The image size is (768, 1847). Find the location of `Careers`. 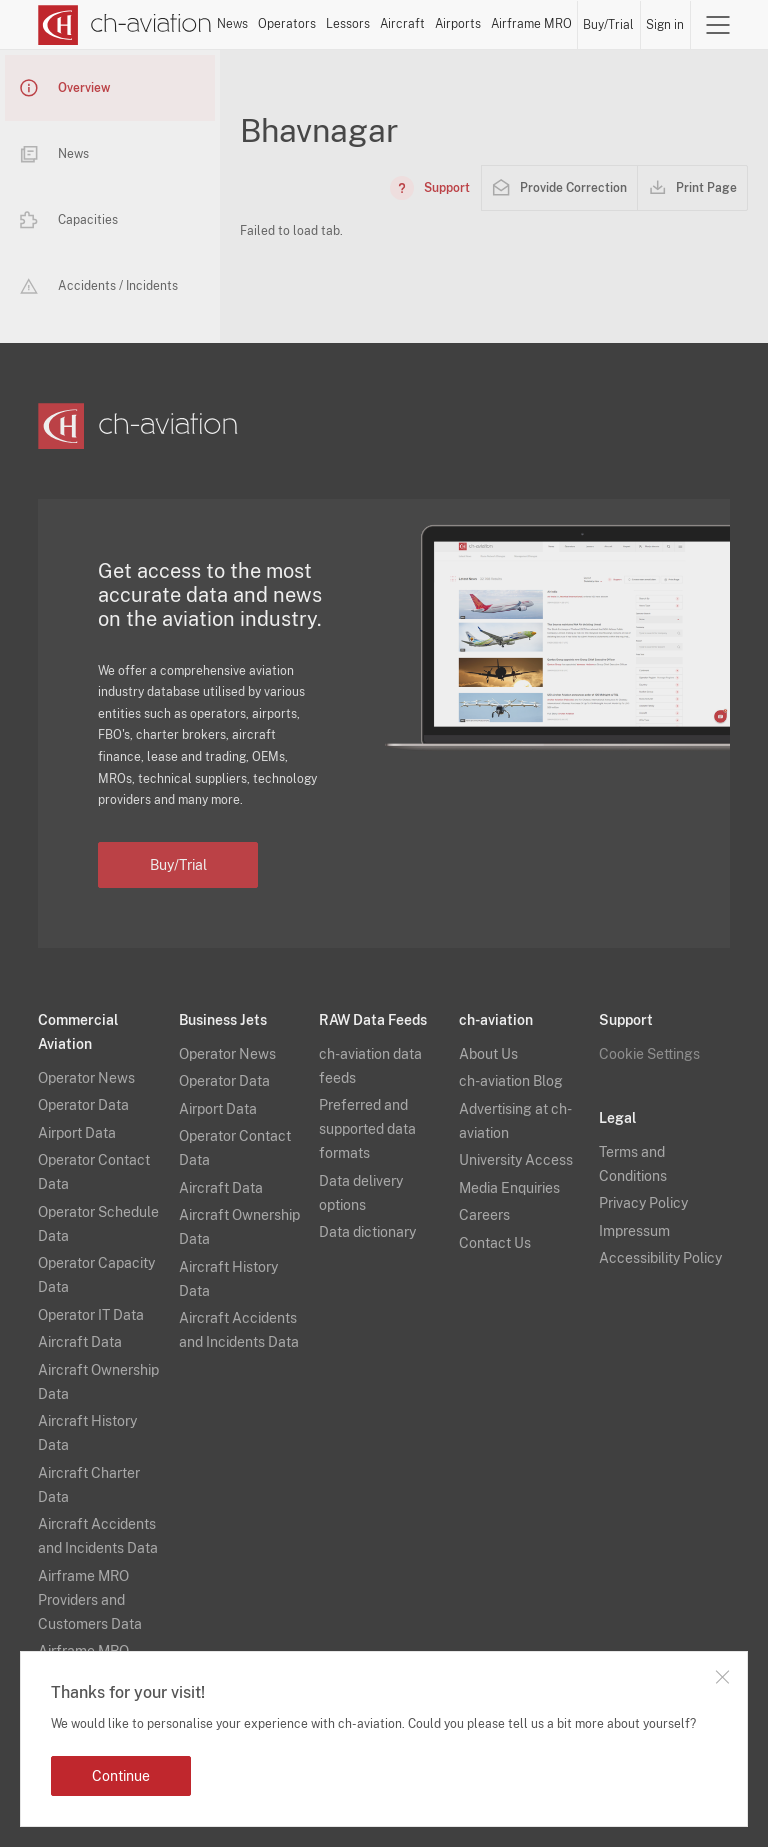

Careers is located at coordinates (484, 1215).